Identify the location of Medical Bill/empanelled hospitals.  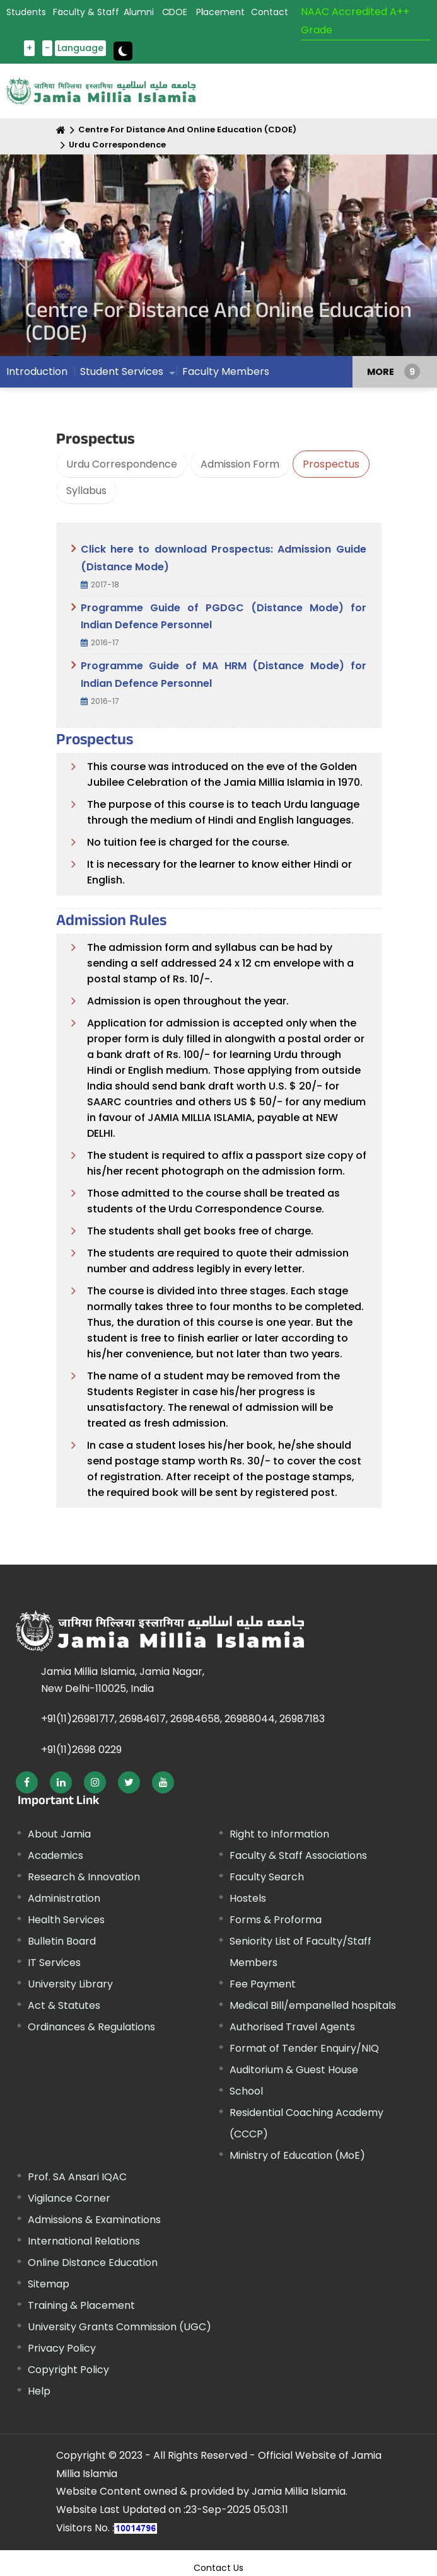
(313, 2005).